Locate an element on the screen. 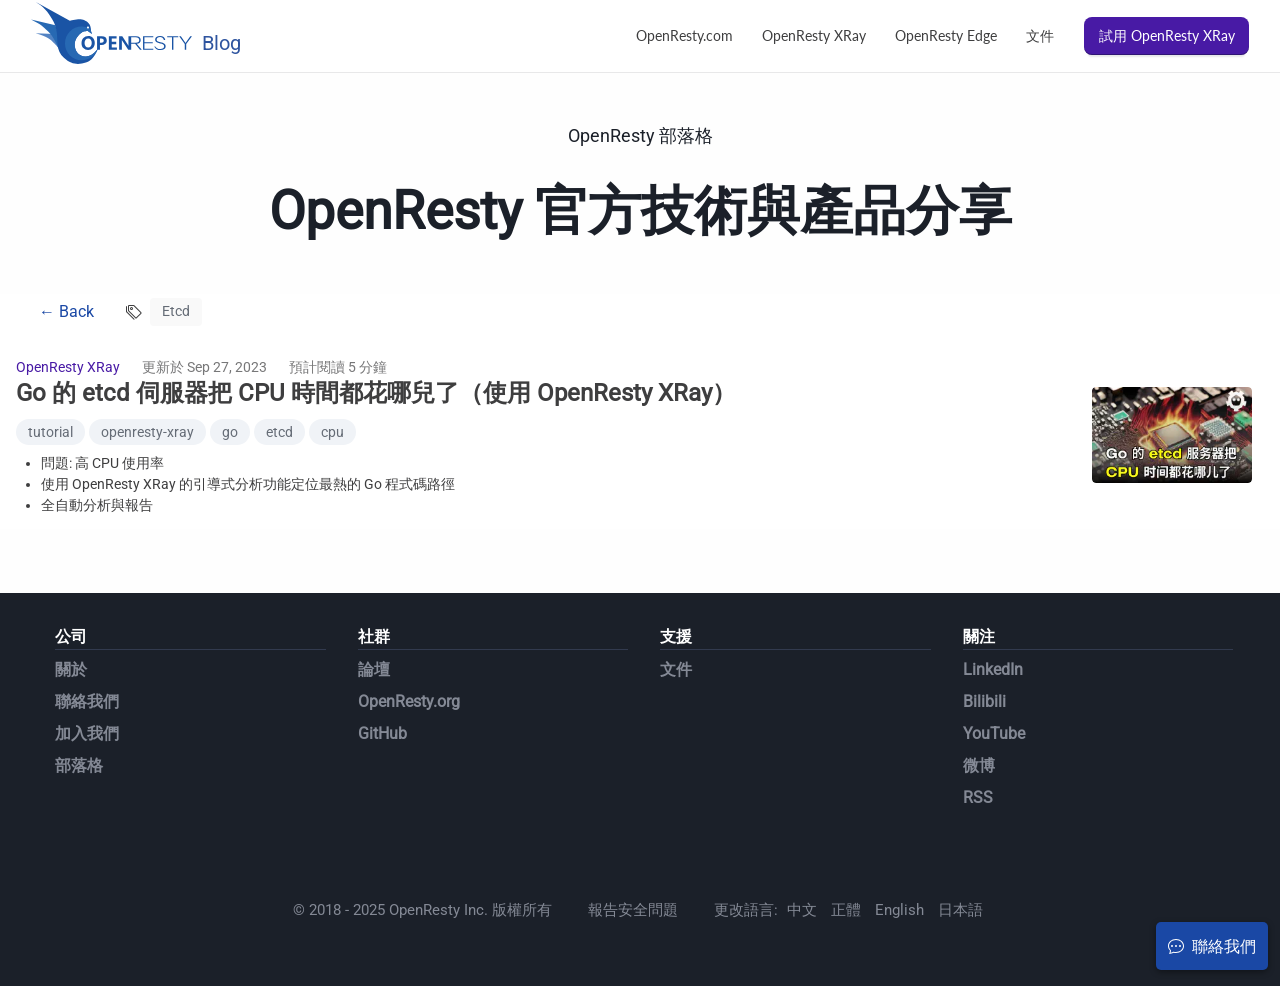 This screenshot has height=986, width=1280. Bilibili is located at coordinates (984, 701).